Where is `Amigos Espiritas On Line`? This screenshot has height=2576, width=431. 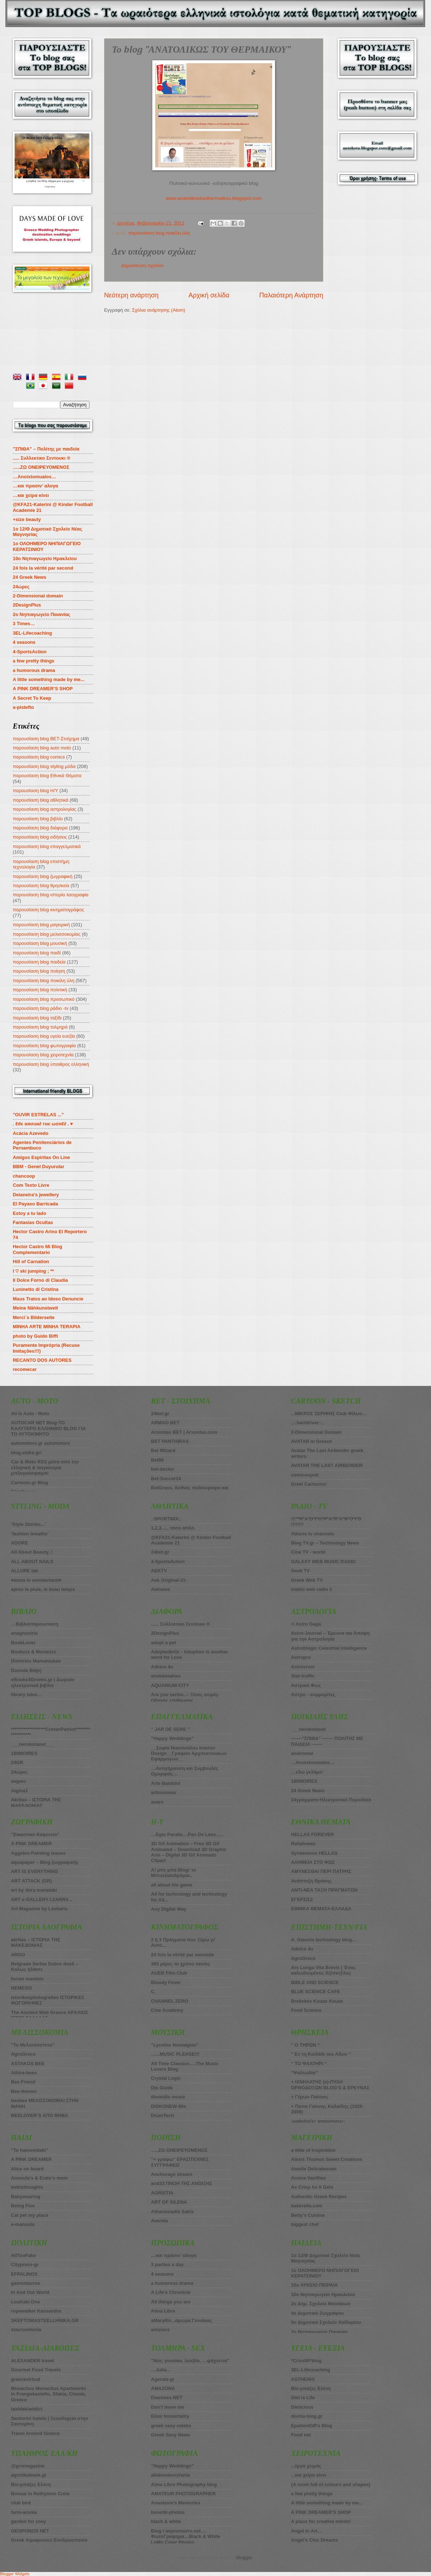
Amigos Espiritas On Line is located at coordinates (41, 1157).